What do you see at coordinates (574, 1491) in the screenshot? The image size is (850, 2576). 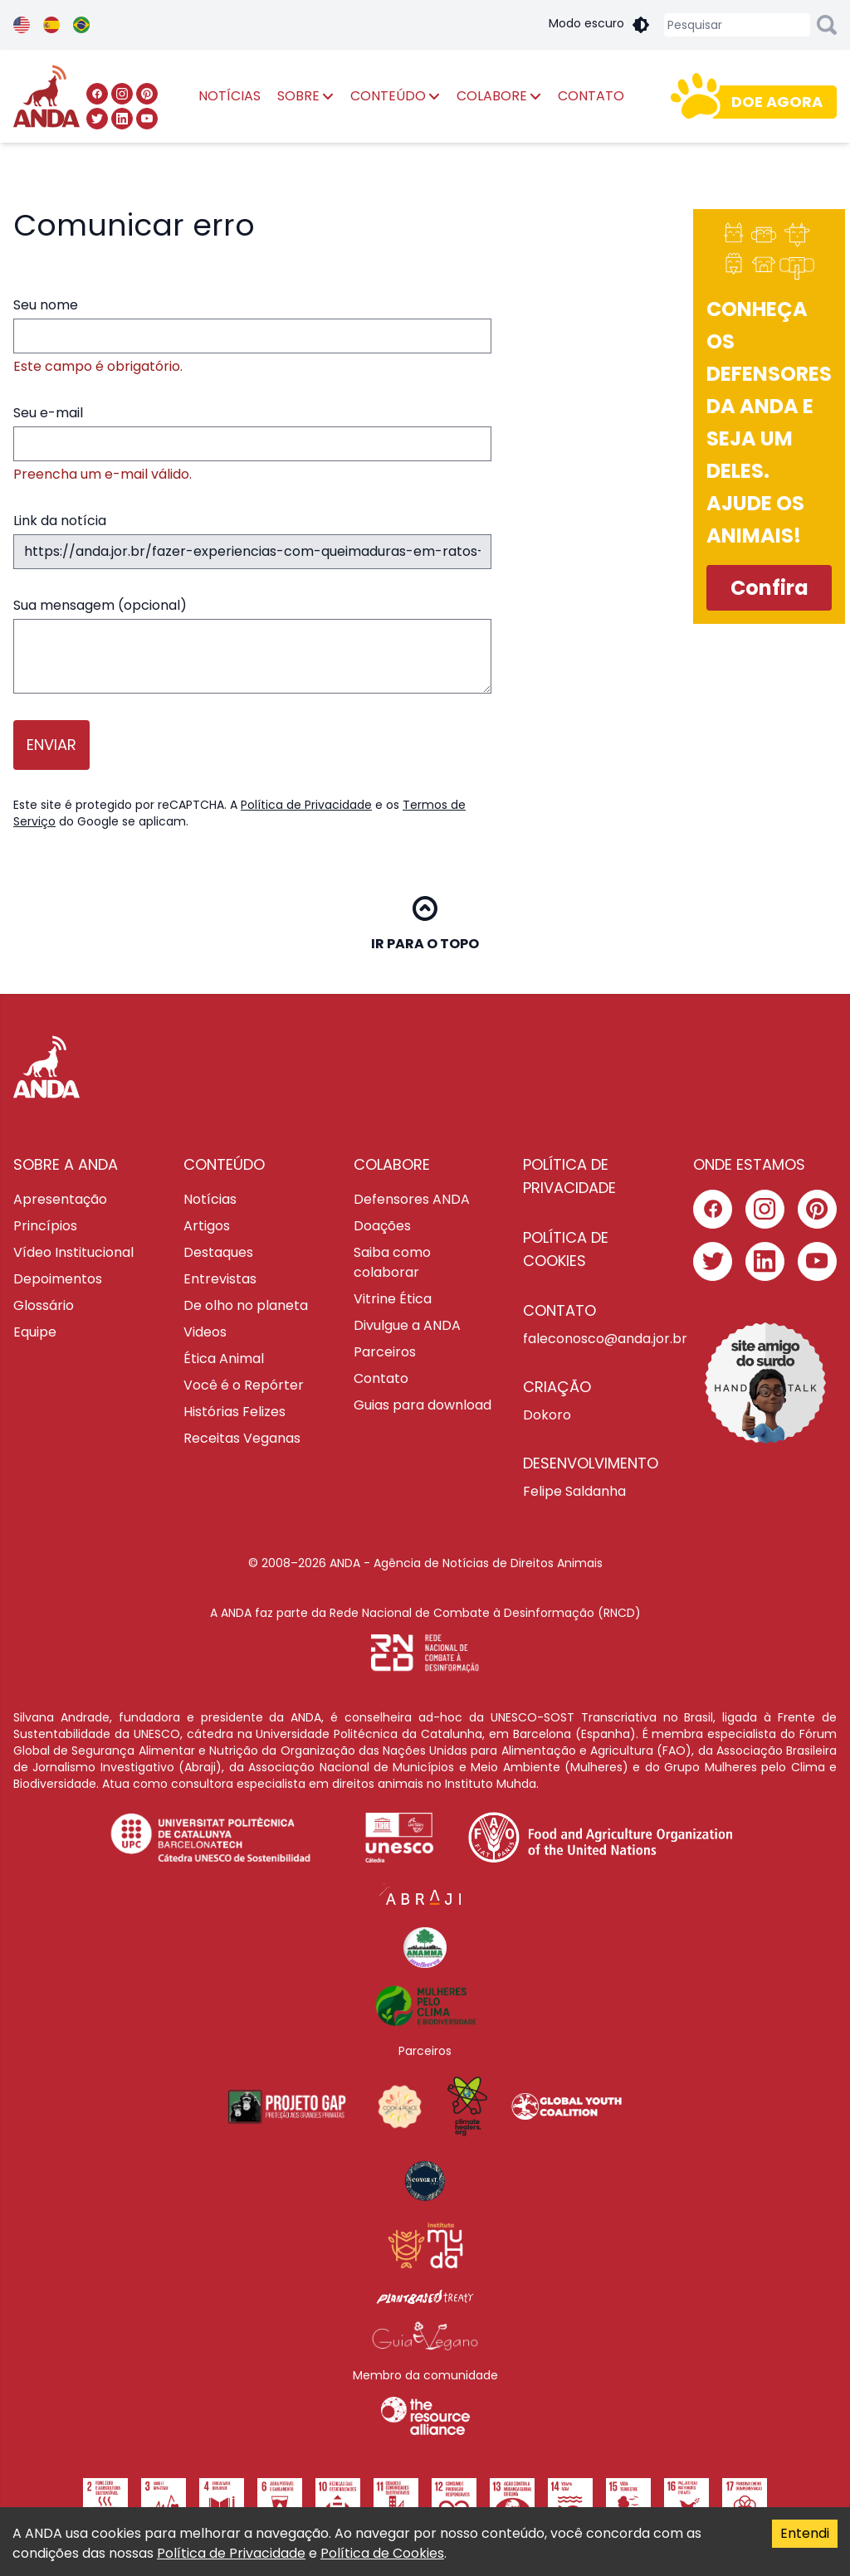 I see `Felipe Saldanha` at bounding box center [574, 1491].